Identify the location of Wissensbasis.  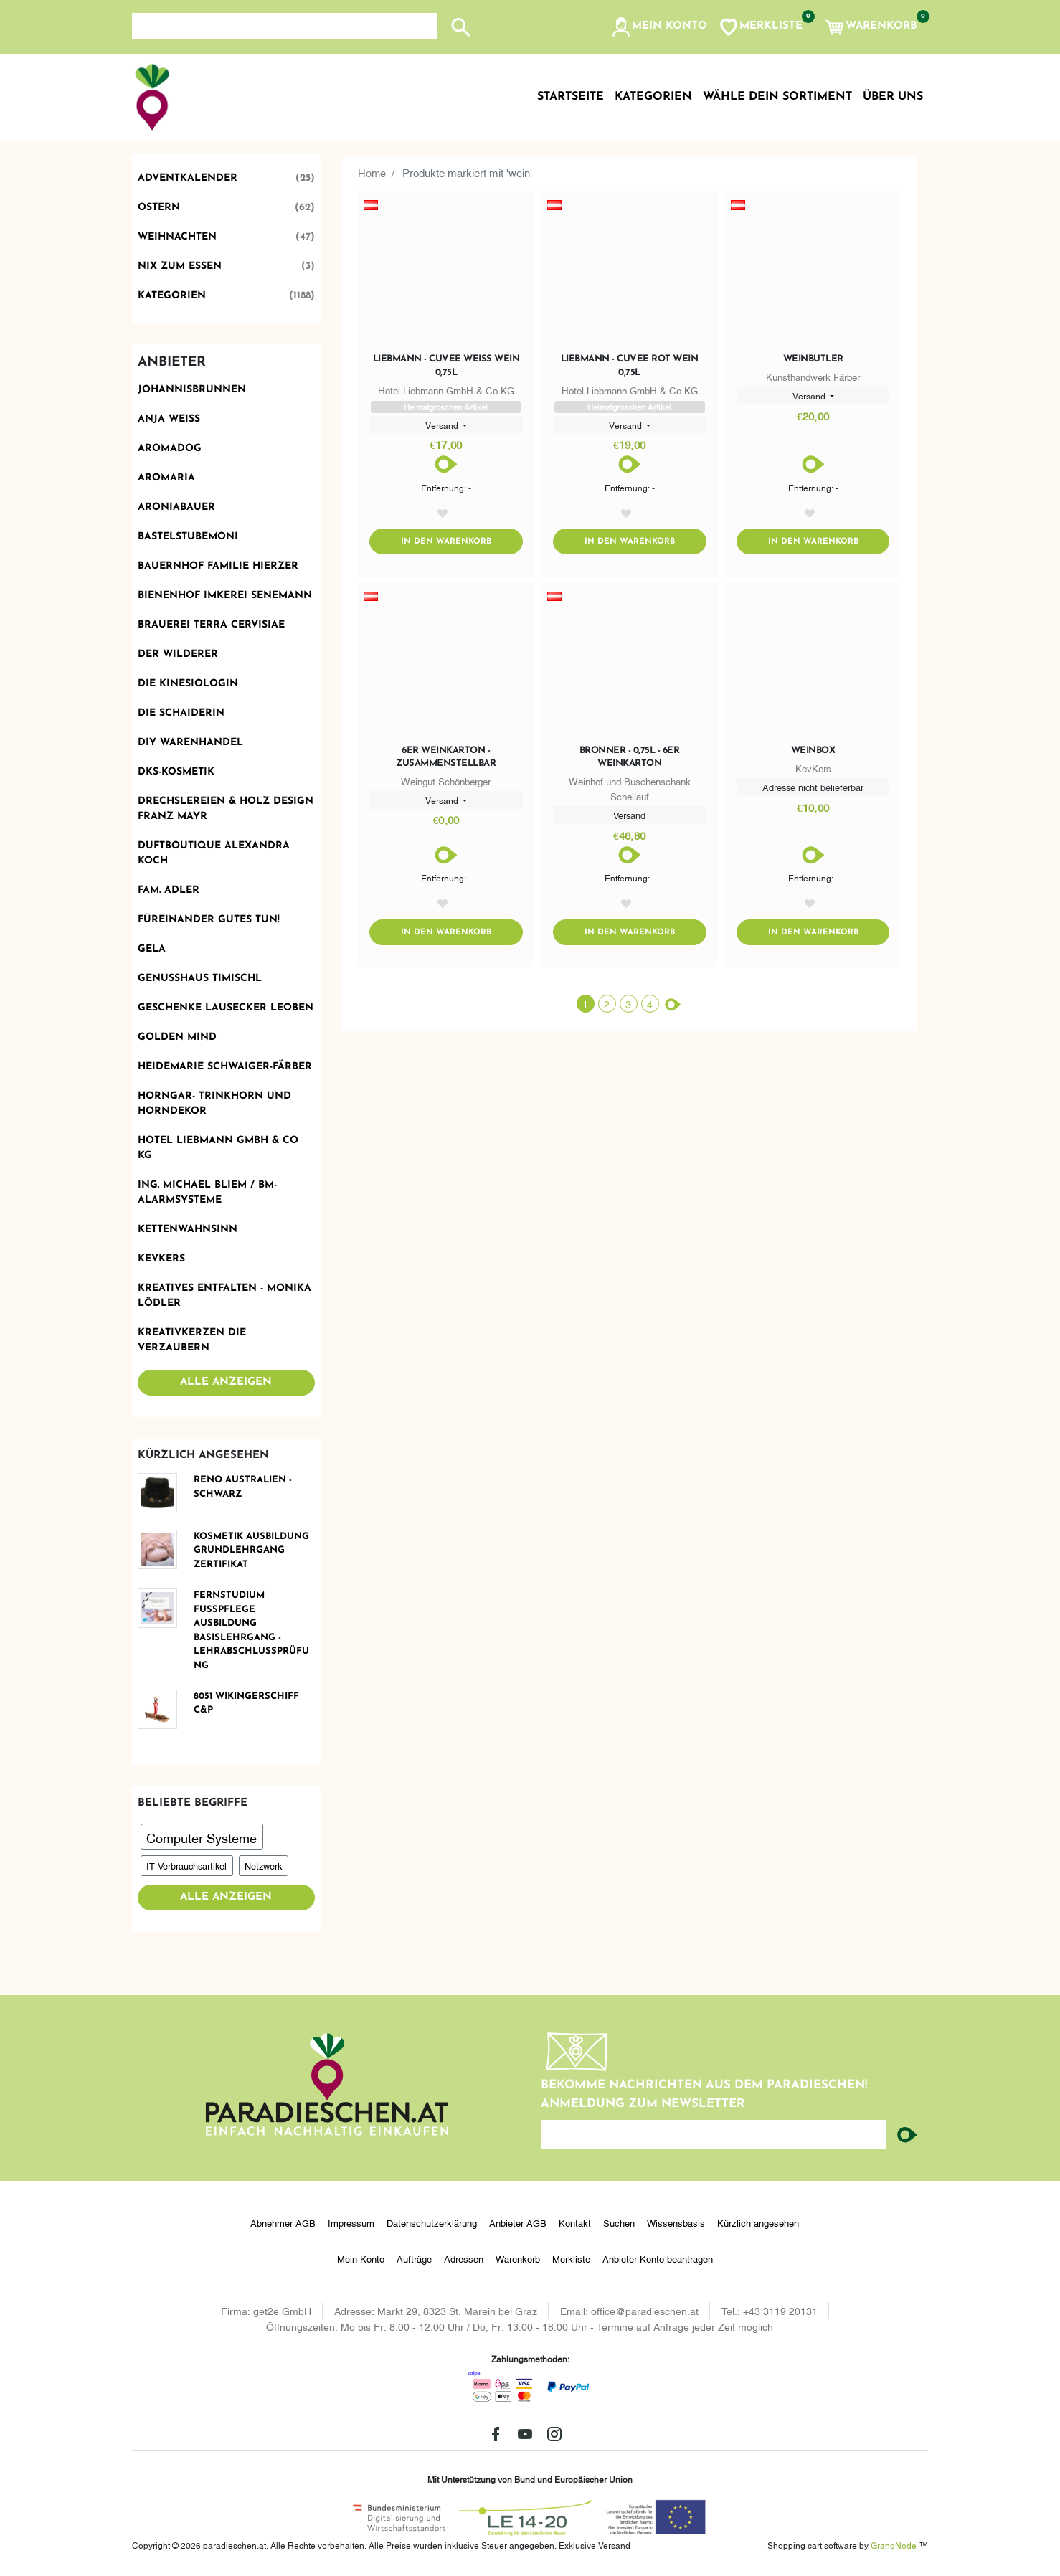
(676, 2222).